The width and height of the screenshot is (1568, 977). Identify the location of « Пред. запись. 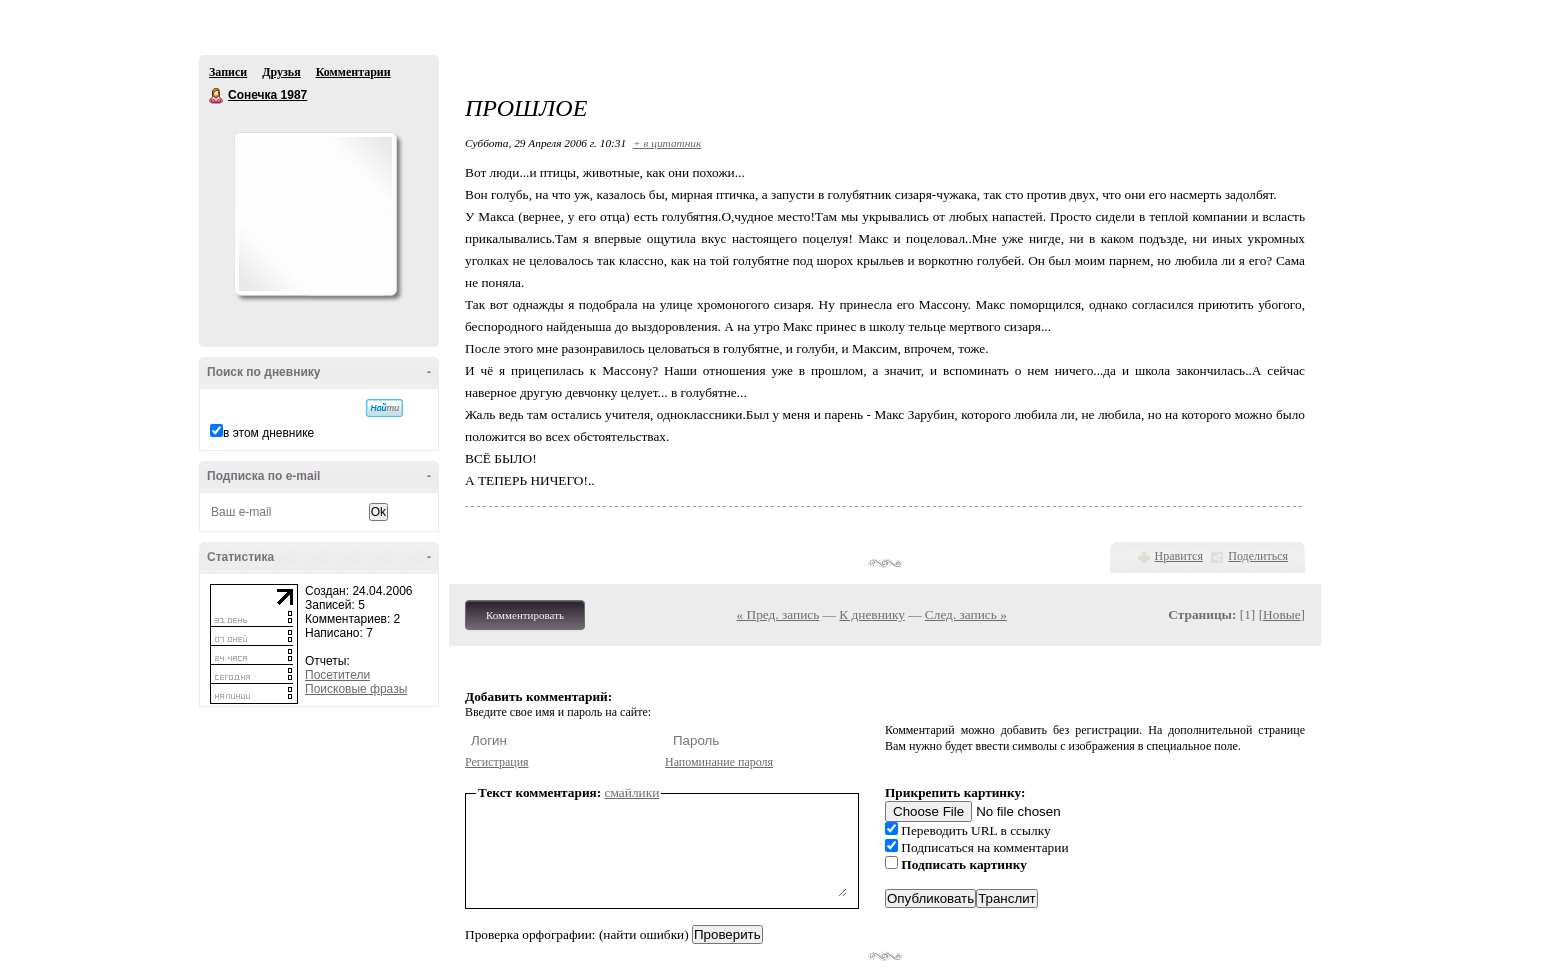
(778, 614).